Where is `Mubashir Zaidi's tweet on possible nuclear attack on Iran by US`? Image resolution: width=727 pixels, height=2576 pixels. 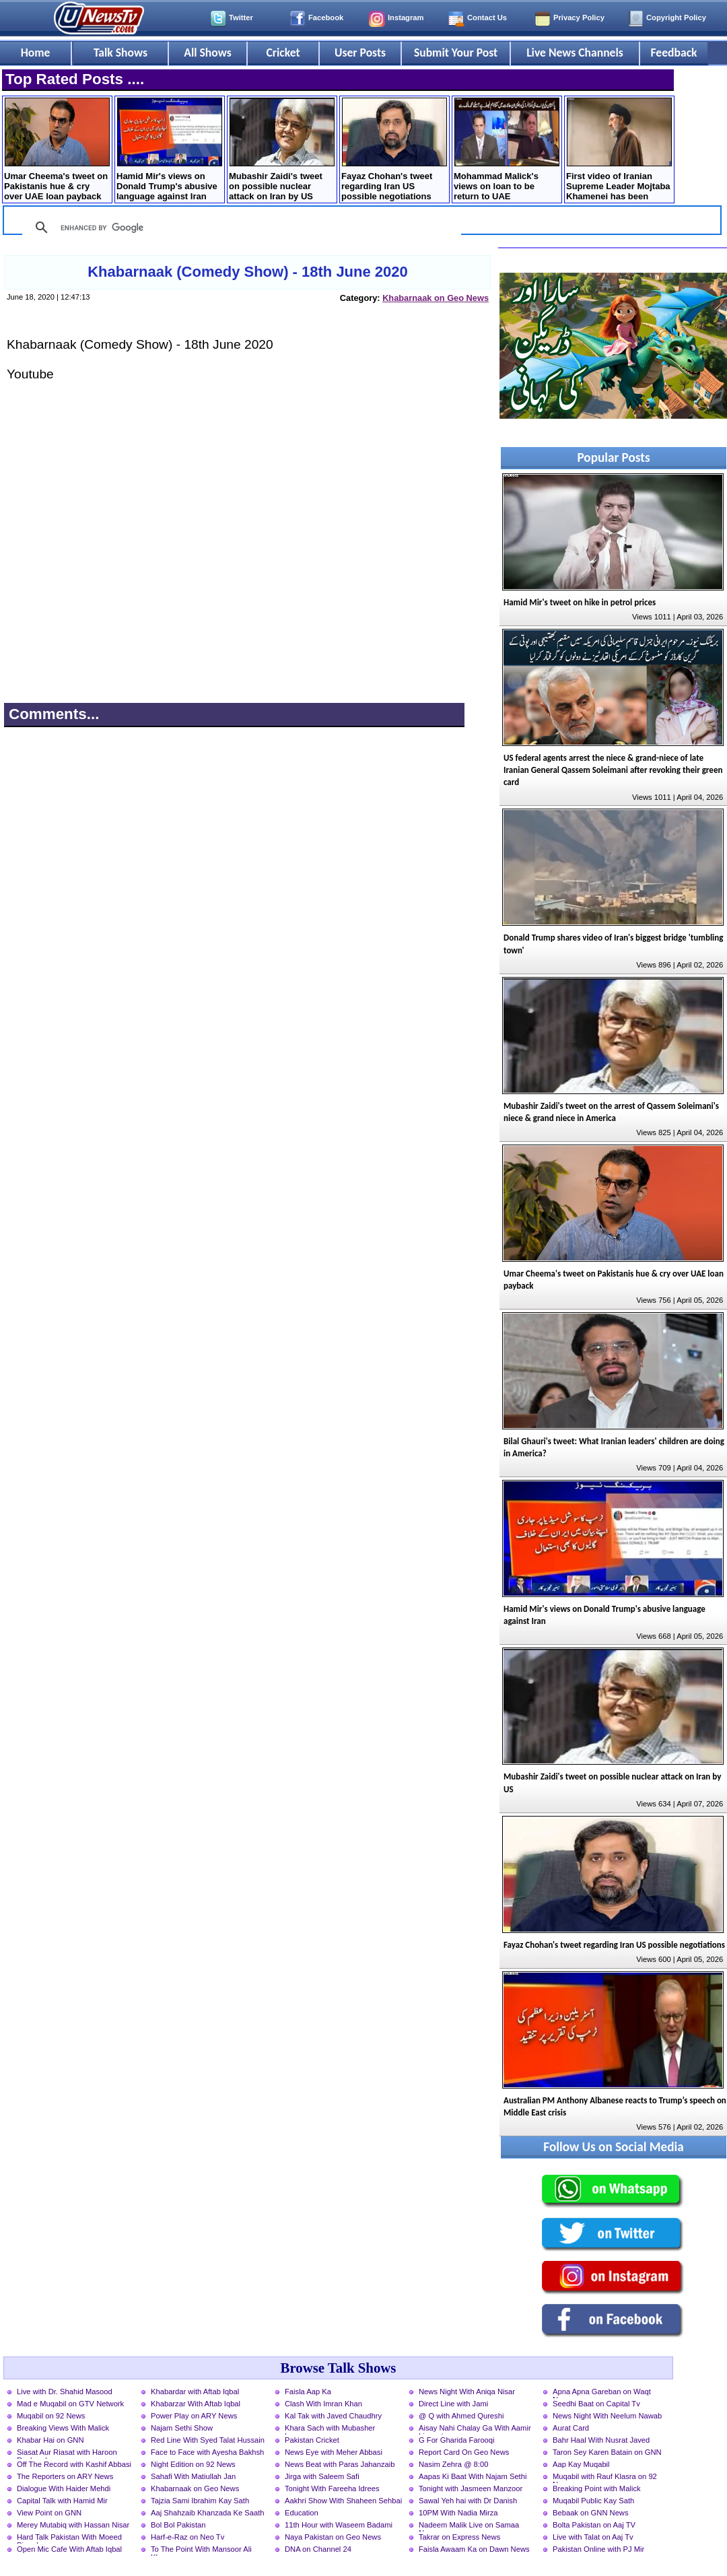 Mubashir Zaidi's tweet on possible nuclear attack on Iran by US is located at coordinates (282, 149).